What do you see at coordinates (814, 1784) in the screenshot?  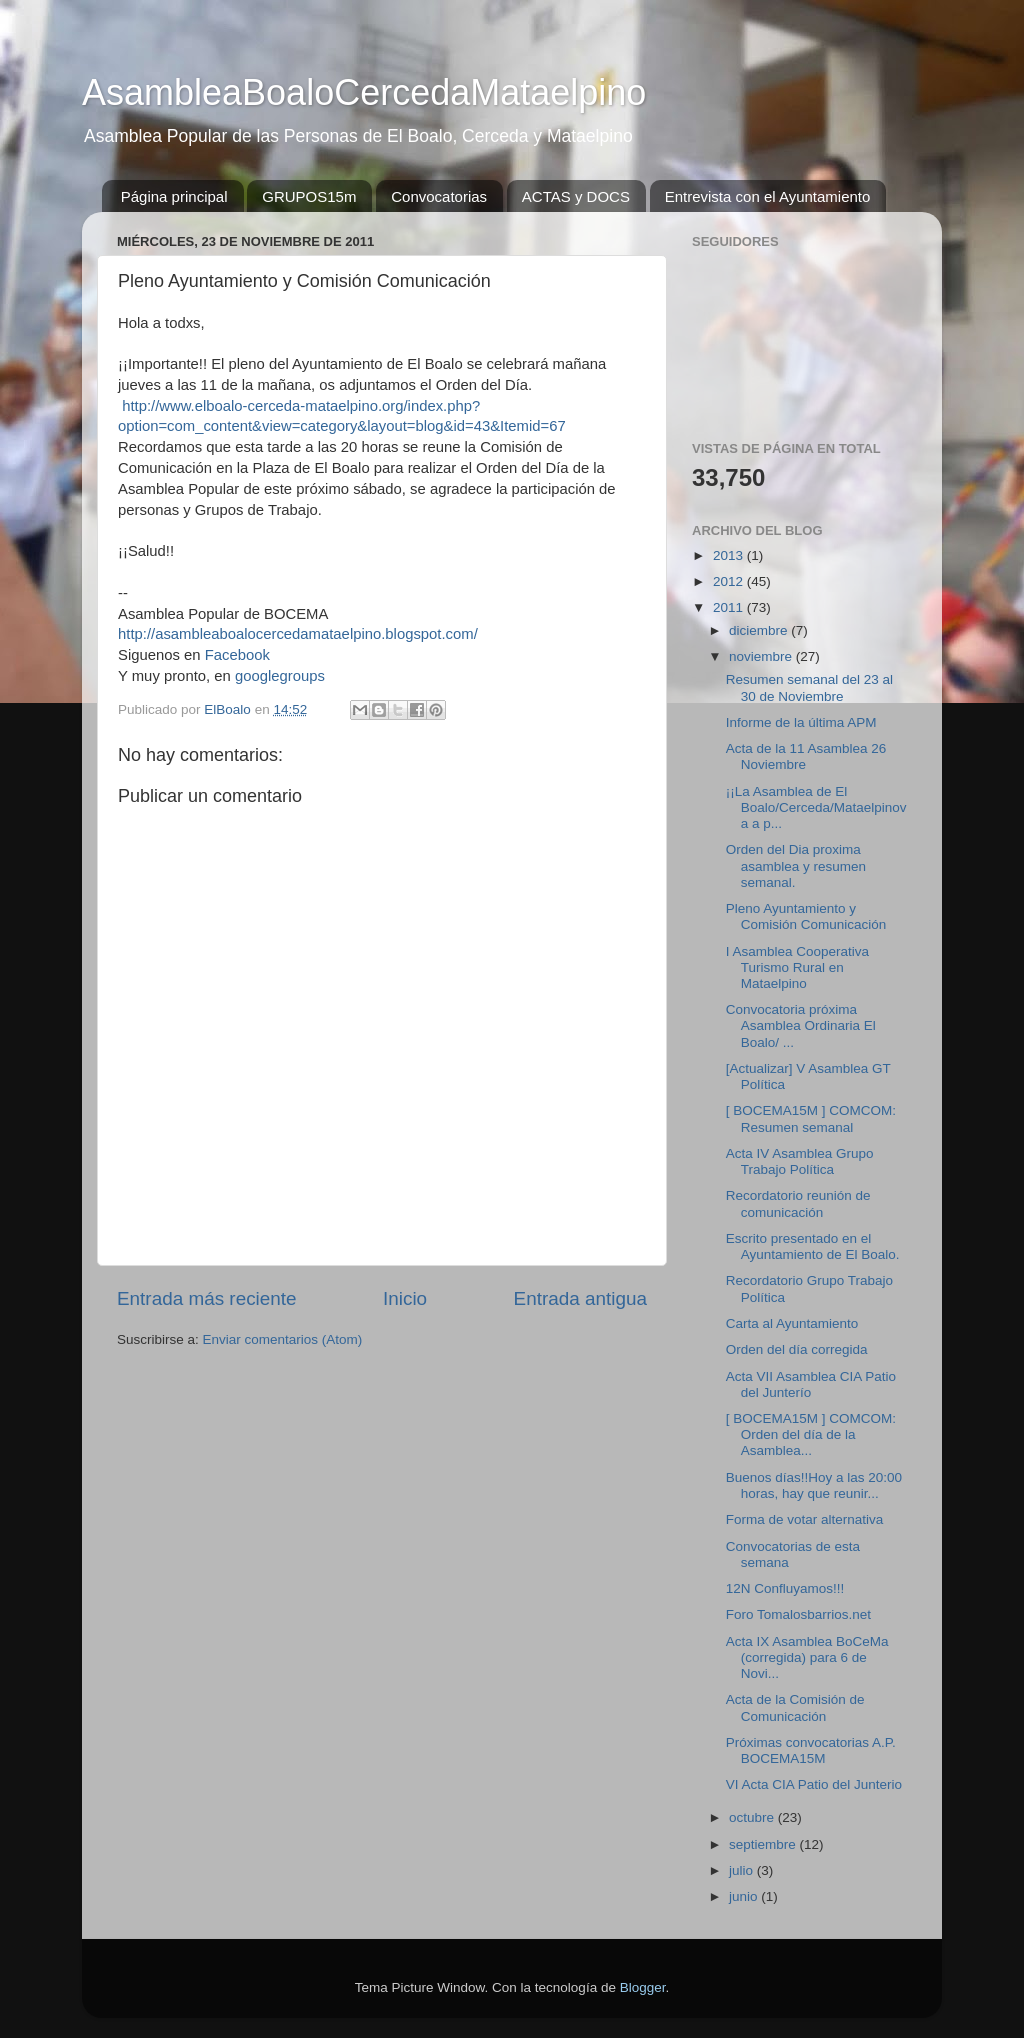 I see `VI Acta CIA Patio del Junterio` at bounding box center [814, 1784].